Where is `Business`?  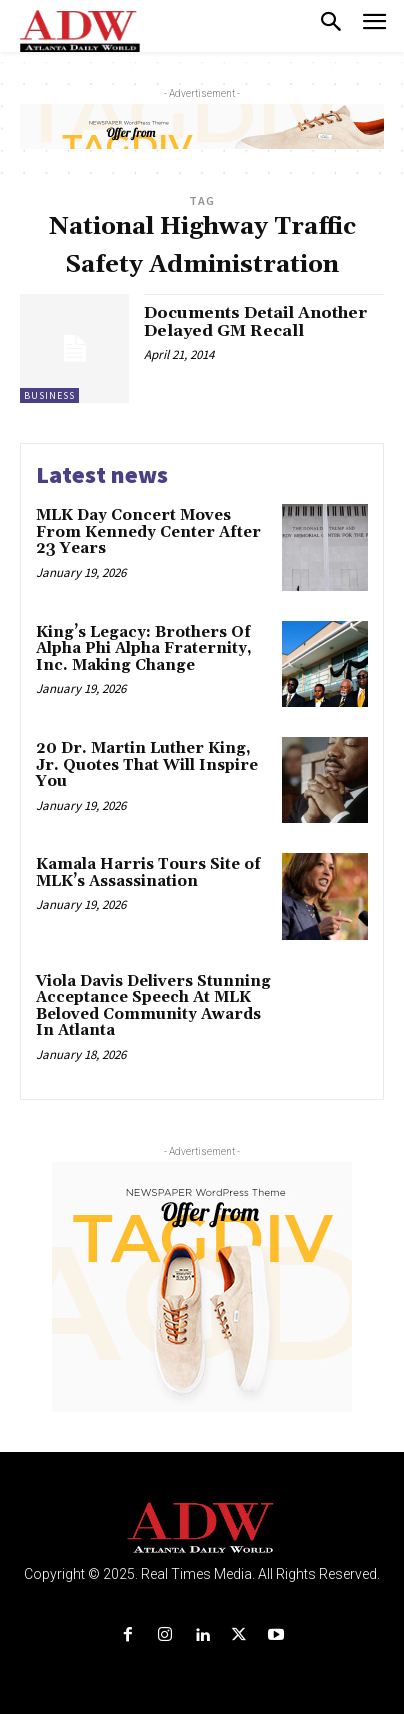
Business is located at coordinates (49, 395).